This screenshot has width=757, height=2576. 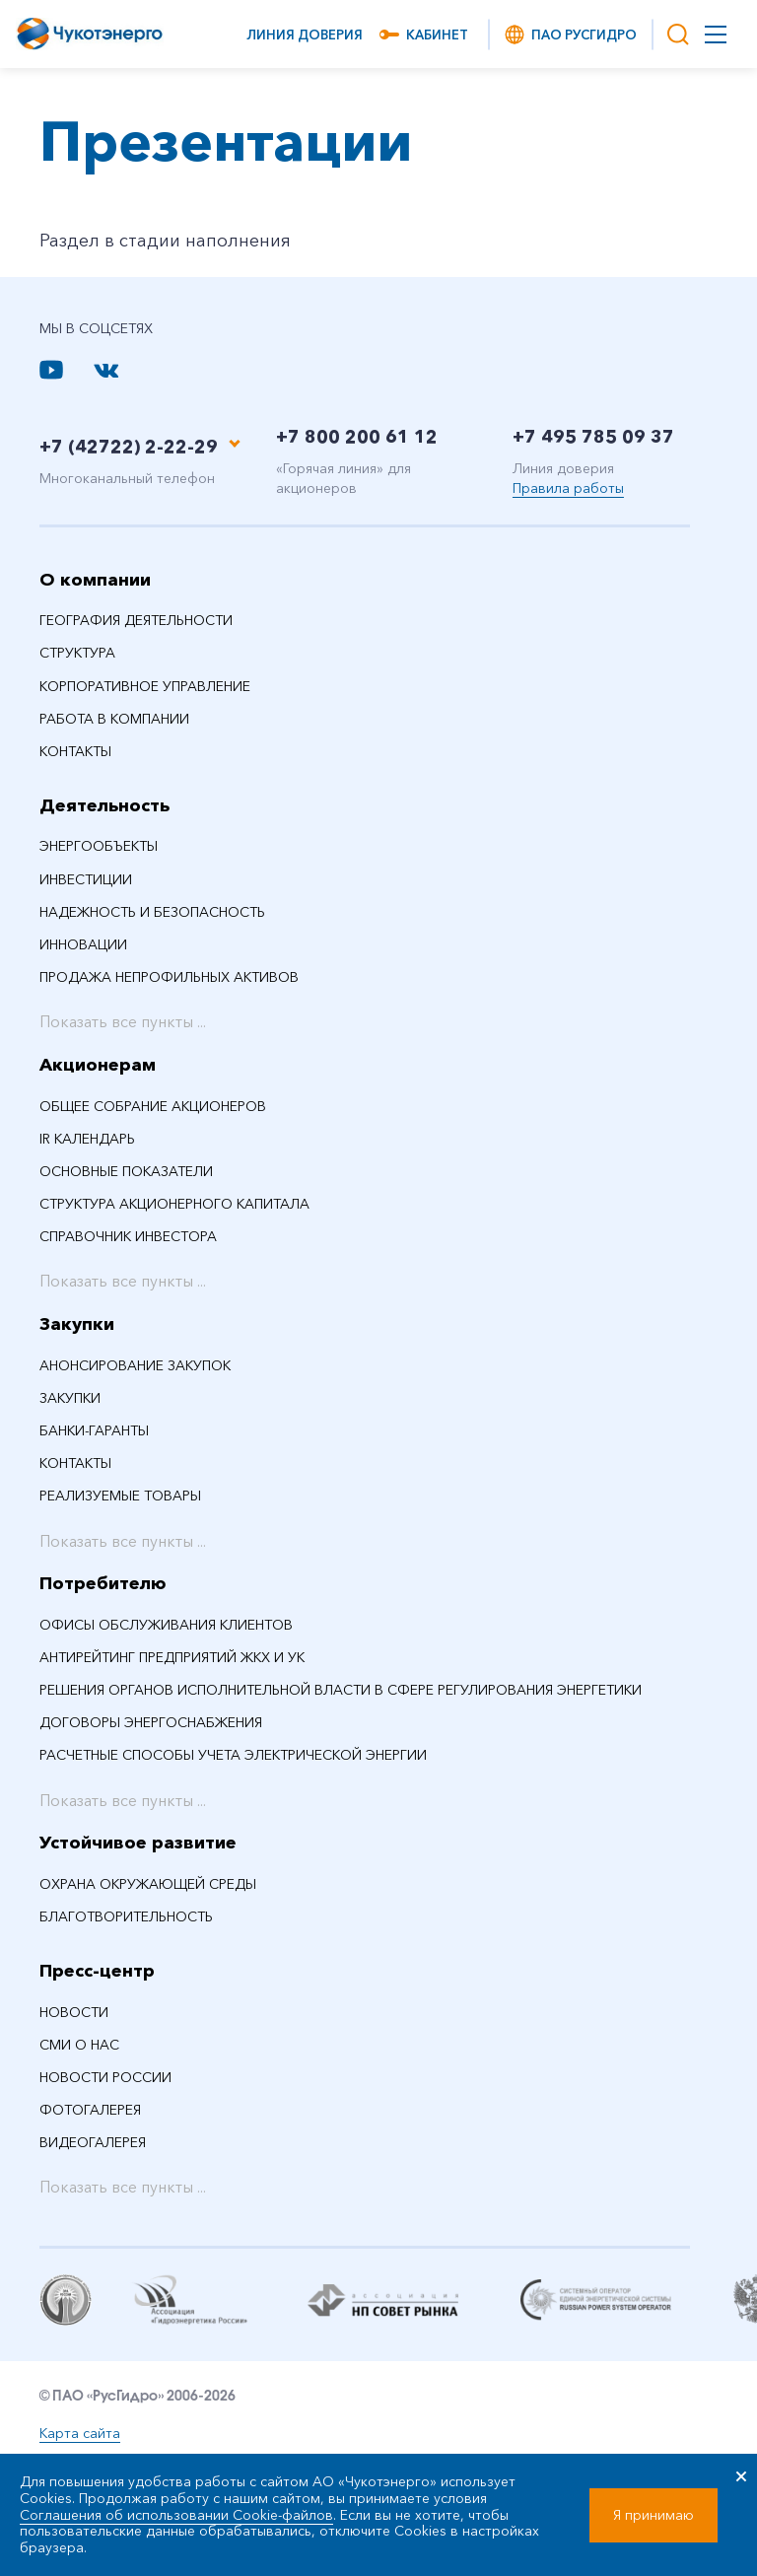 I want to click on ПАО РусГидро, so click(x=570, y=34).